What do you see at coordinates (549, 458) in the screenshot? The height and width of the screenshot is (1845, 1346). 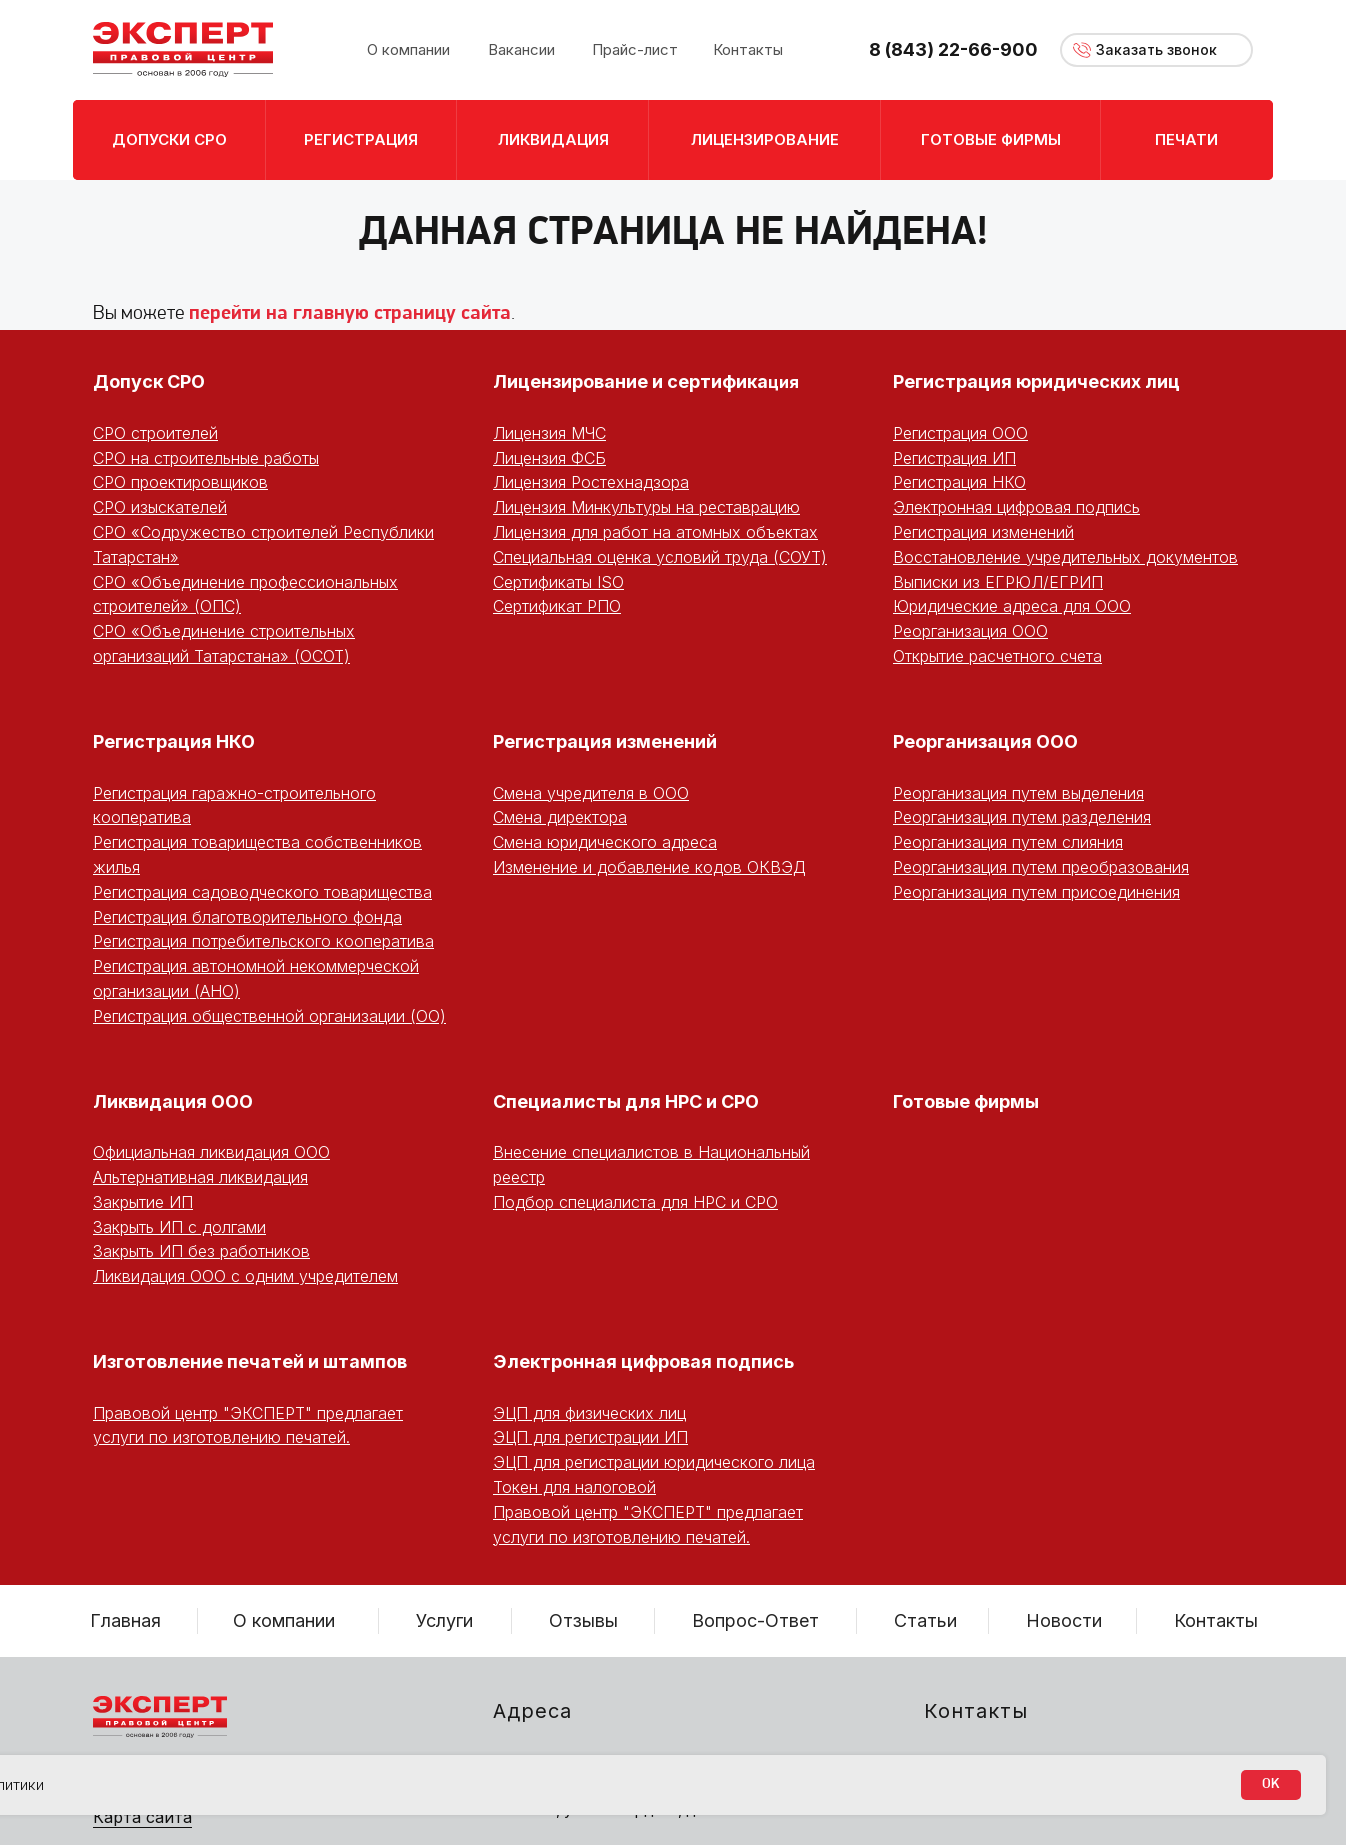 I see `Лицензия ФСБ` at bounding box center [549, 458].